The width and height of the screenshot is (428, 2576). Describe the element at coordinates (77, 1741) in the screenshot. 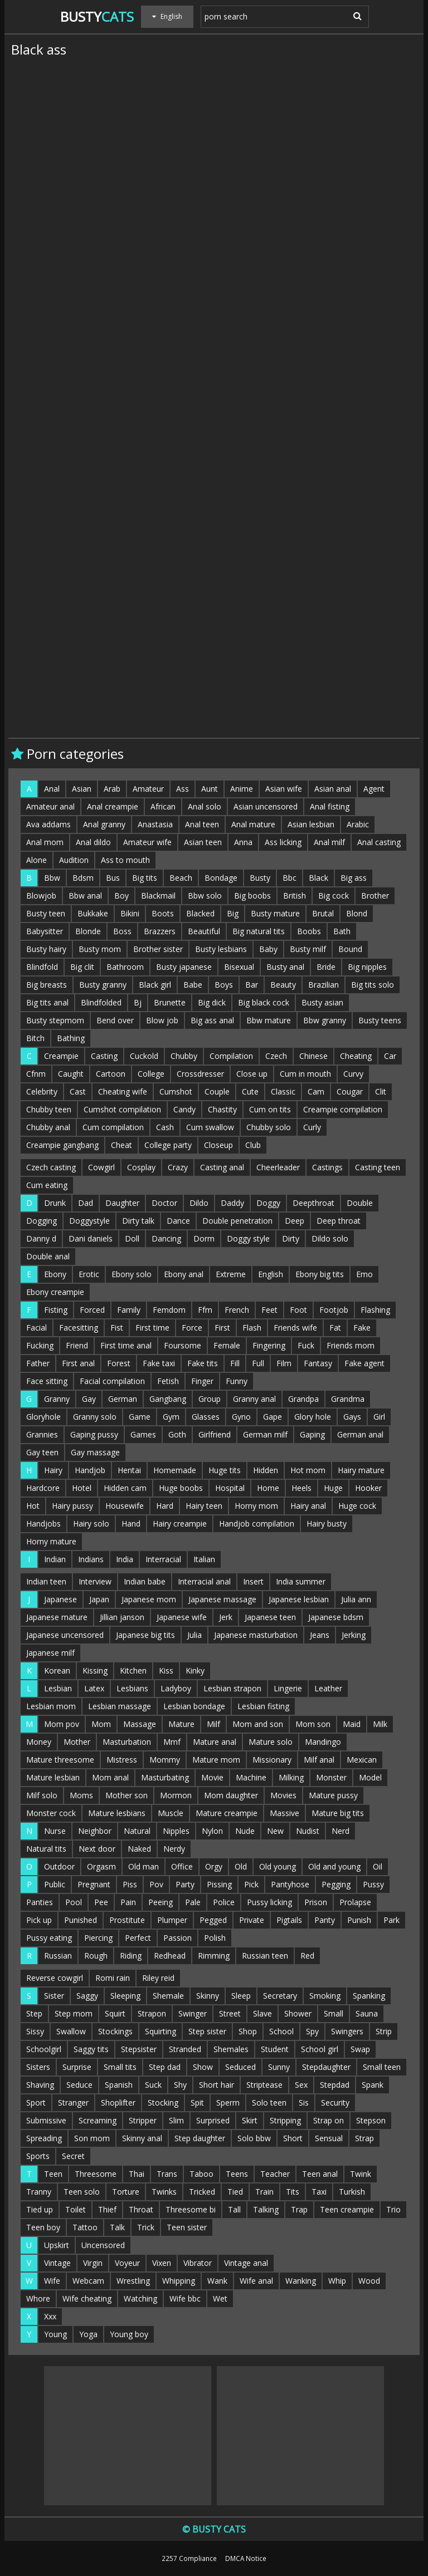

I see `Mother` at that location.